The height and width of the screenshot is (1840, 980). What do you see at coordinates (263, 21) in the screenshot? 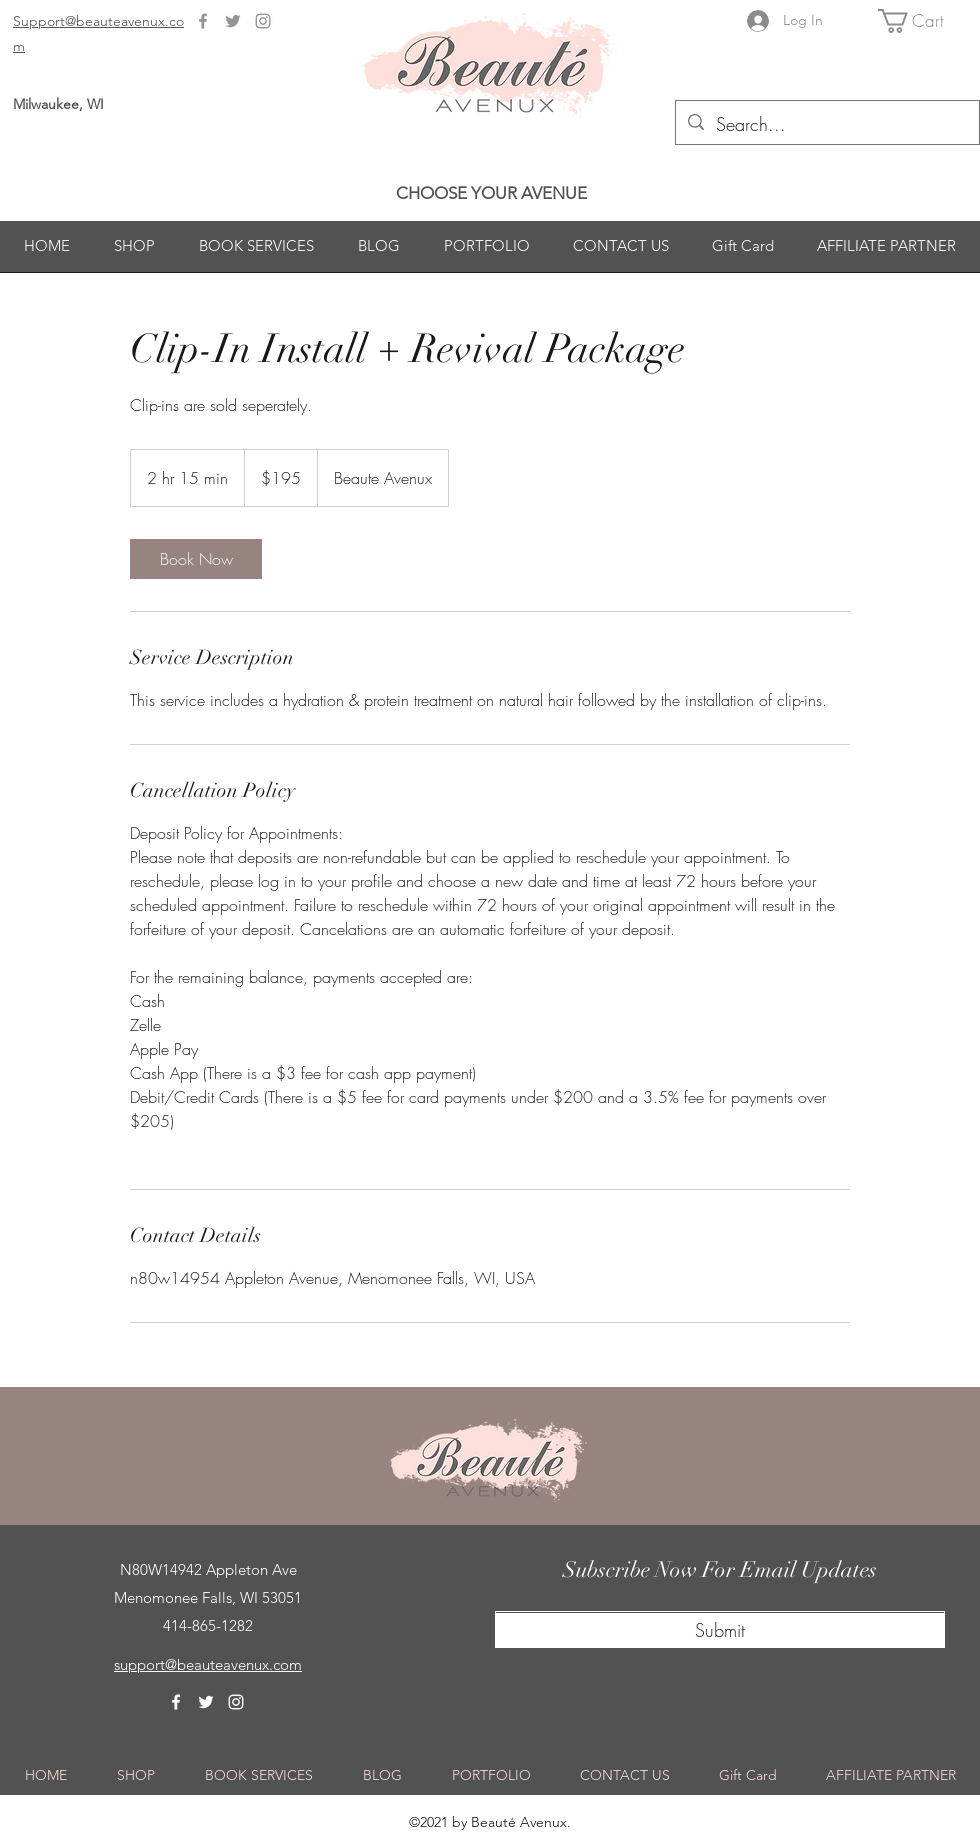
I see `[Instagram]` at bounding box center [263, 21].